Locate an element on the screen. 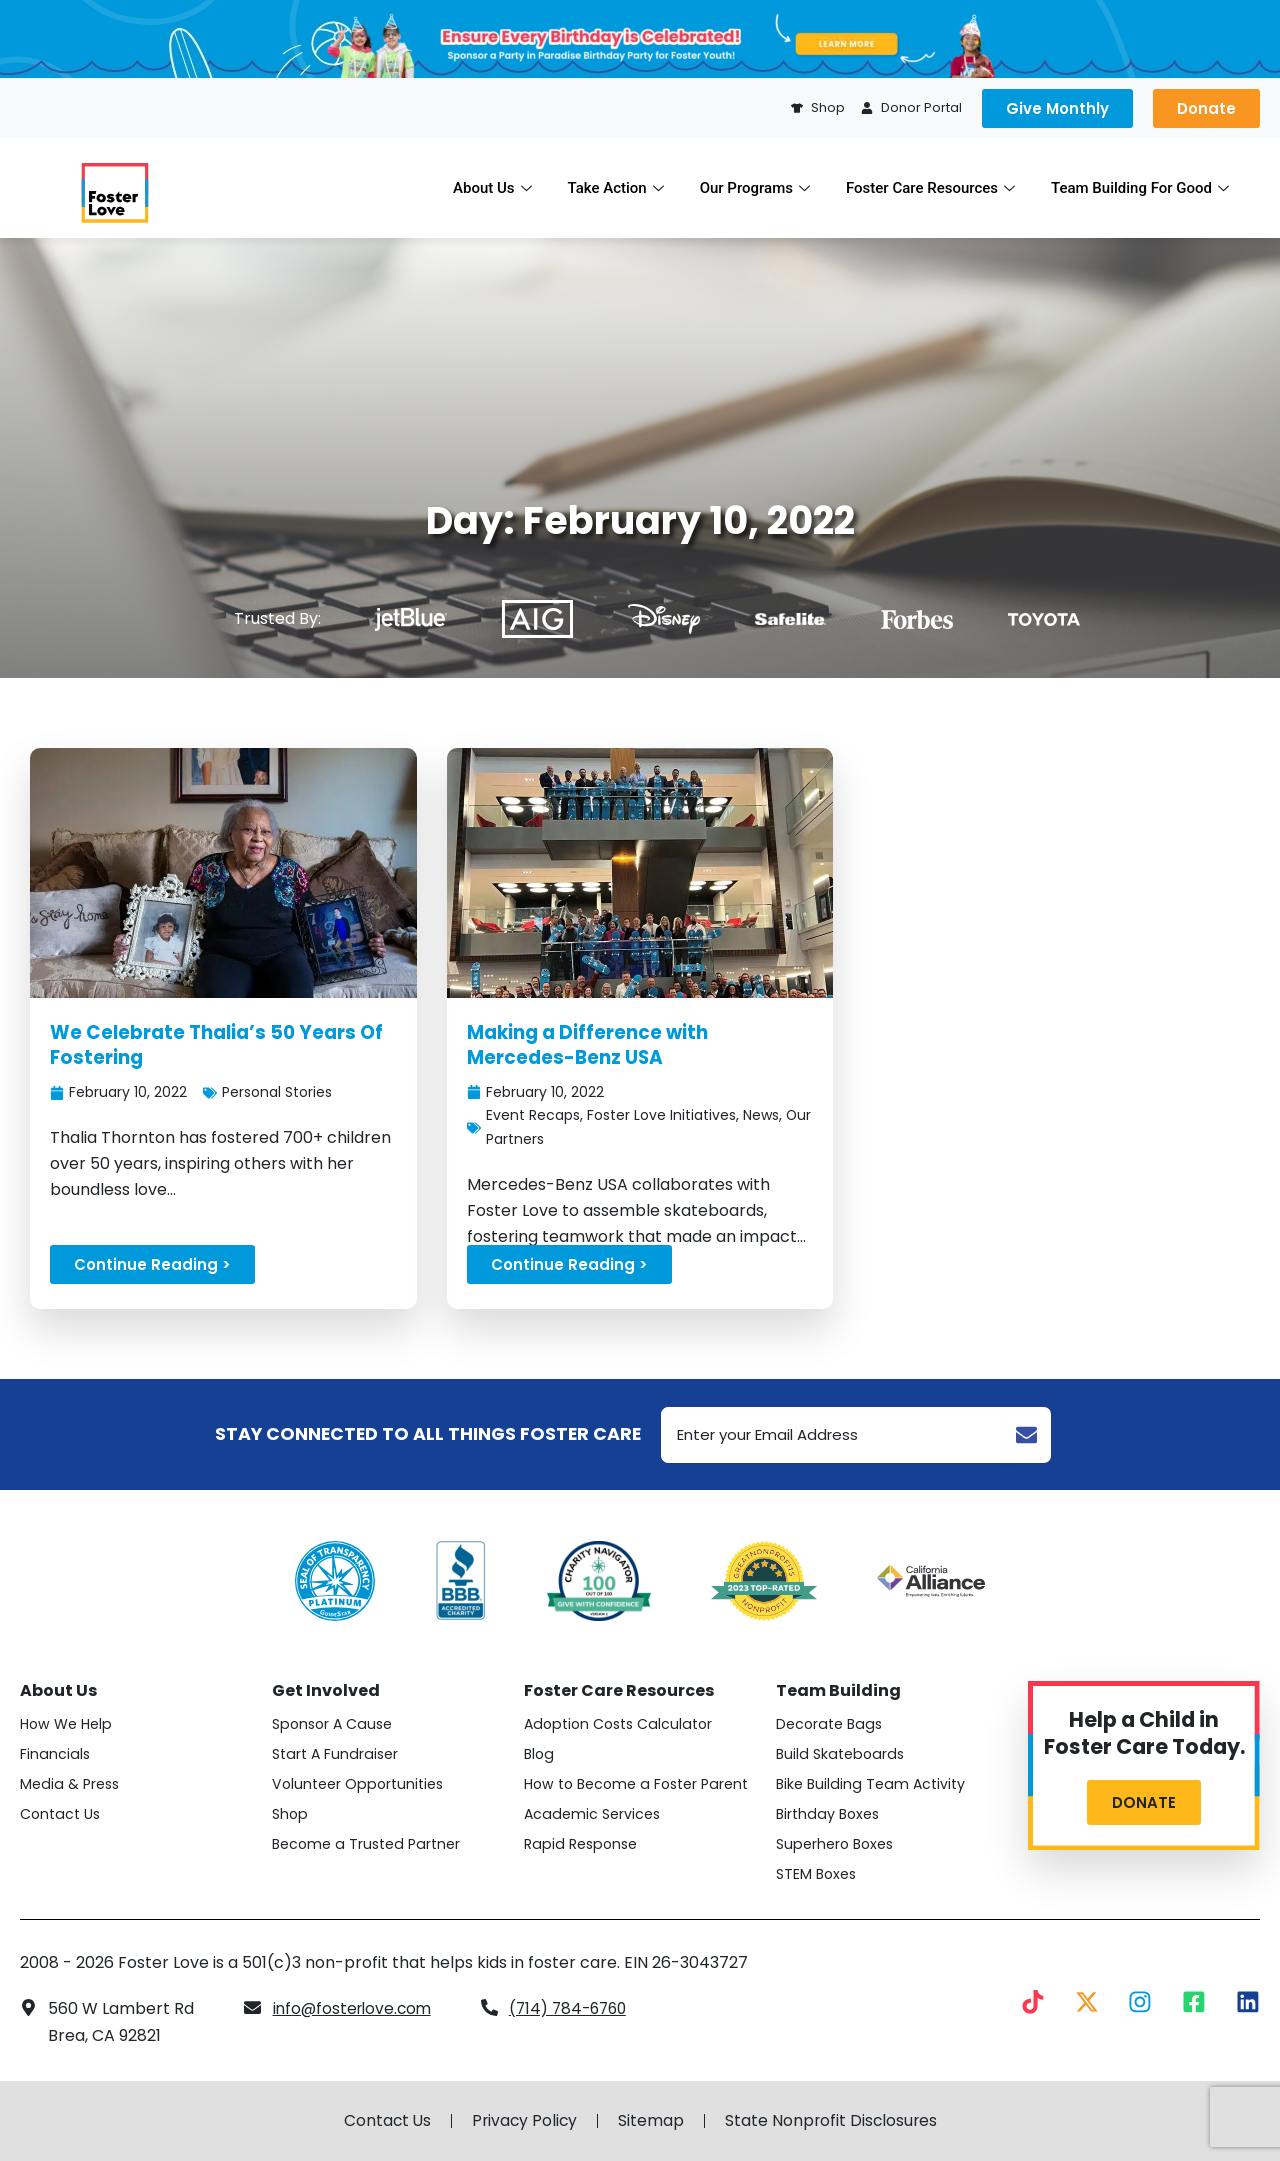 The width and height of the screenshot is (1280, 2161). Superhero Boxes is located at coordinates (836, 1844).